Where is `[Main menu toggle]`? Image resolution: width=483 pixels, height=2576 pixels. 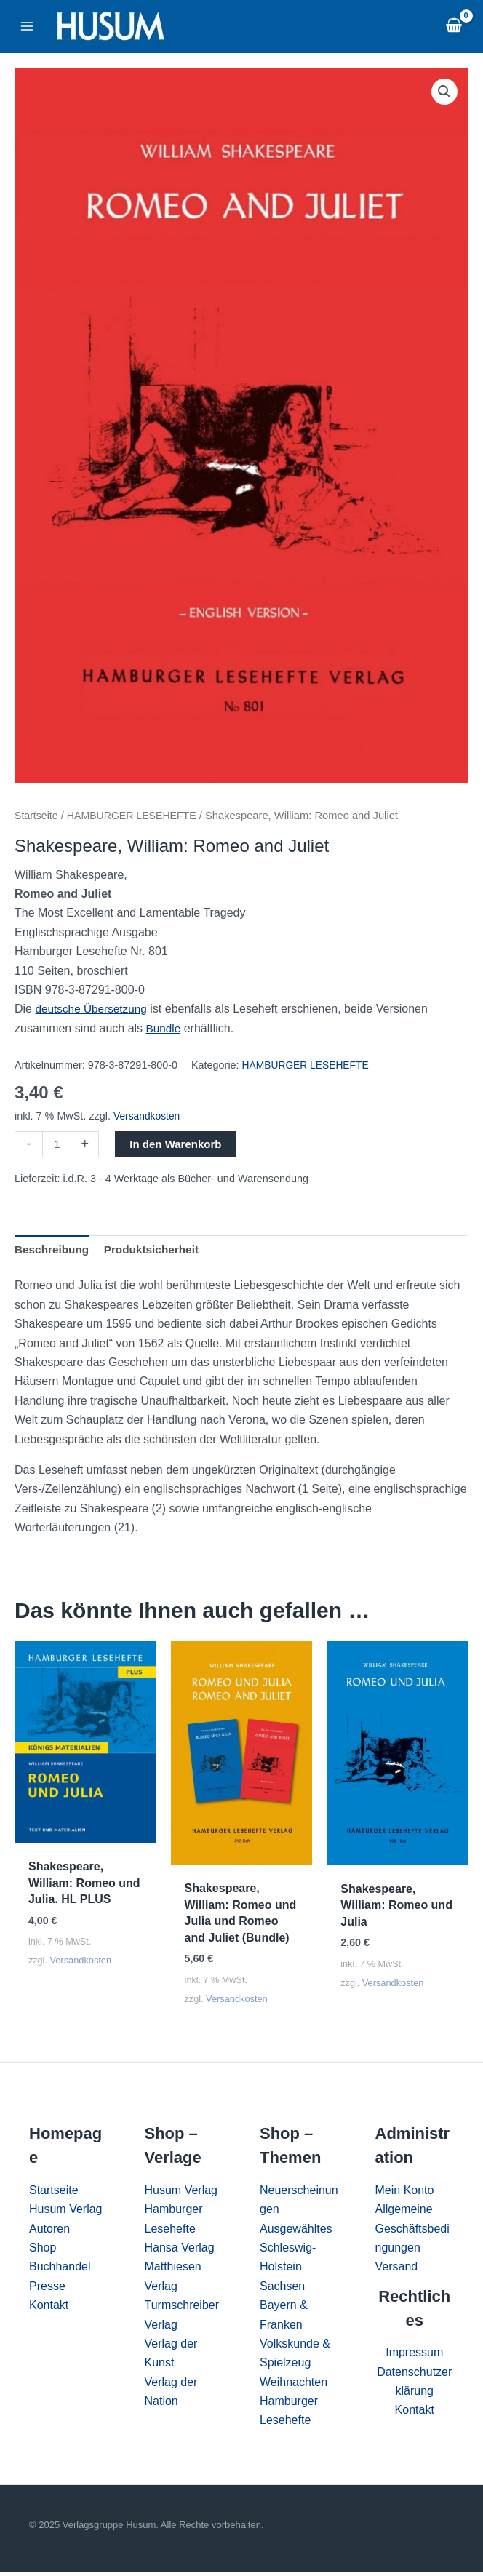
[Main menu toggle] is located at coordinates (27, 26).